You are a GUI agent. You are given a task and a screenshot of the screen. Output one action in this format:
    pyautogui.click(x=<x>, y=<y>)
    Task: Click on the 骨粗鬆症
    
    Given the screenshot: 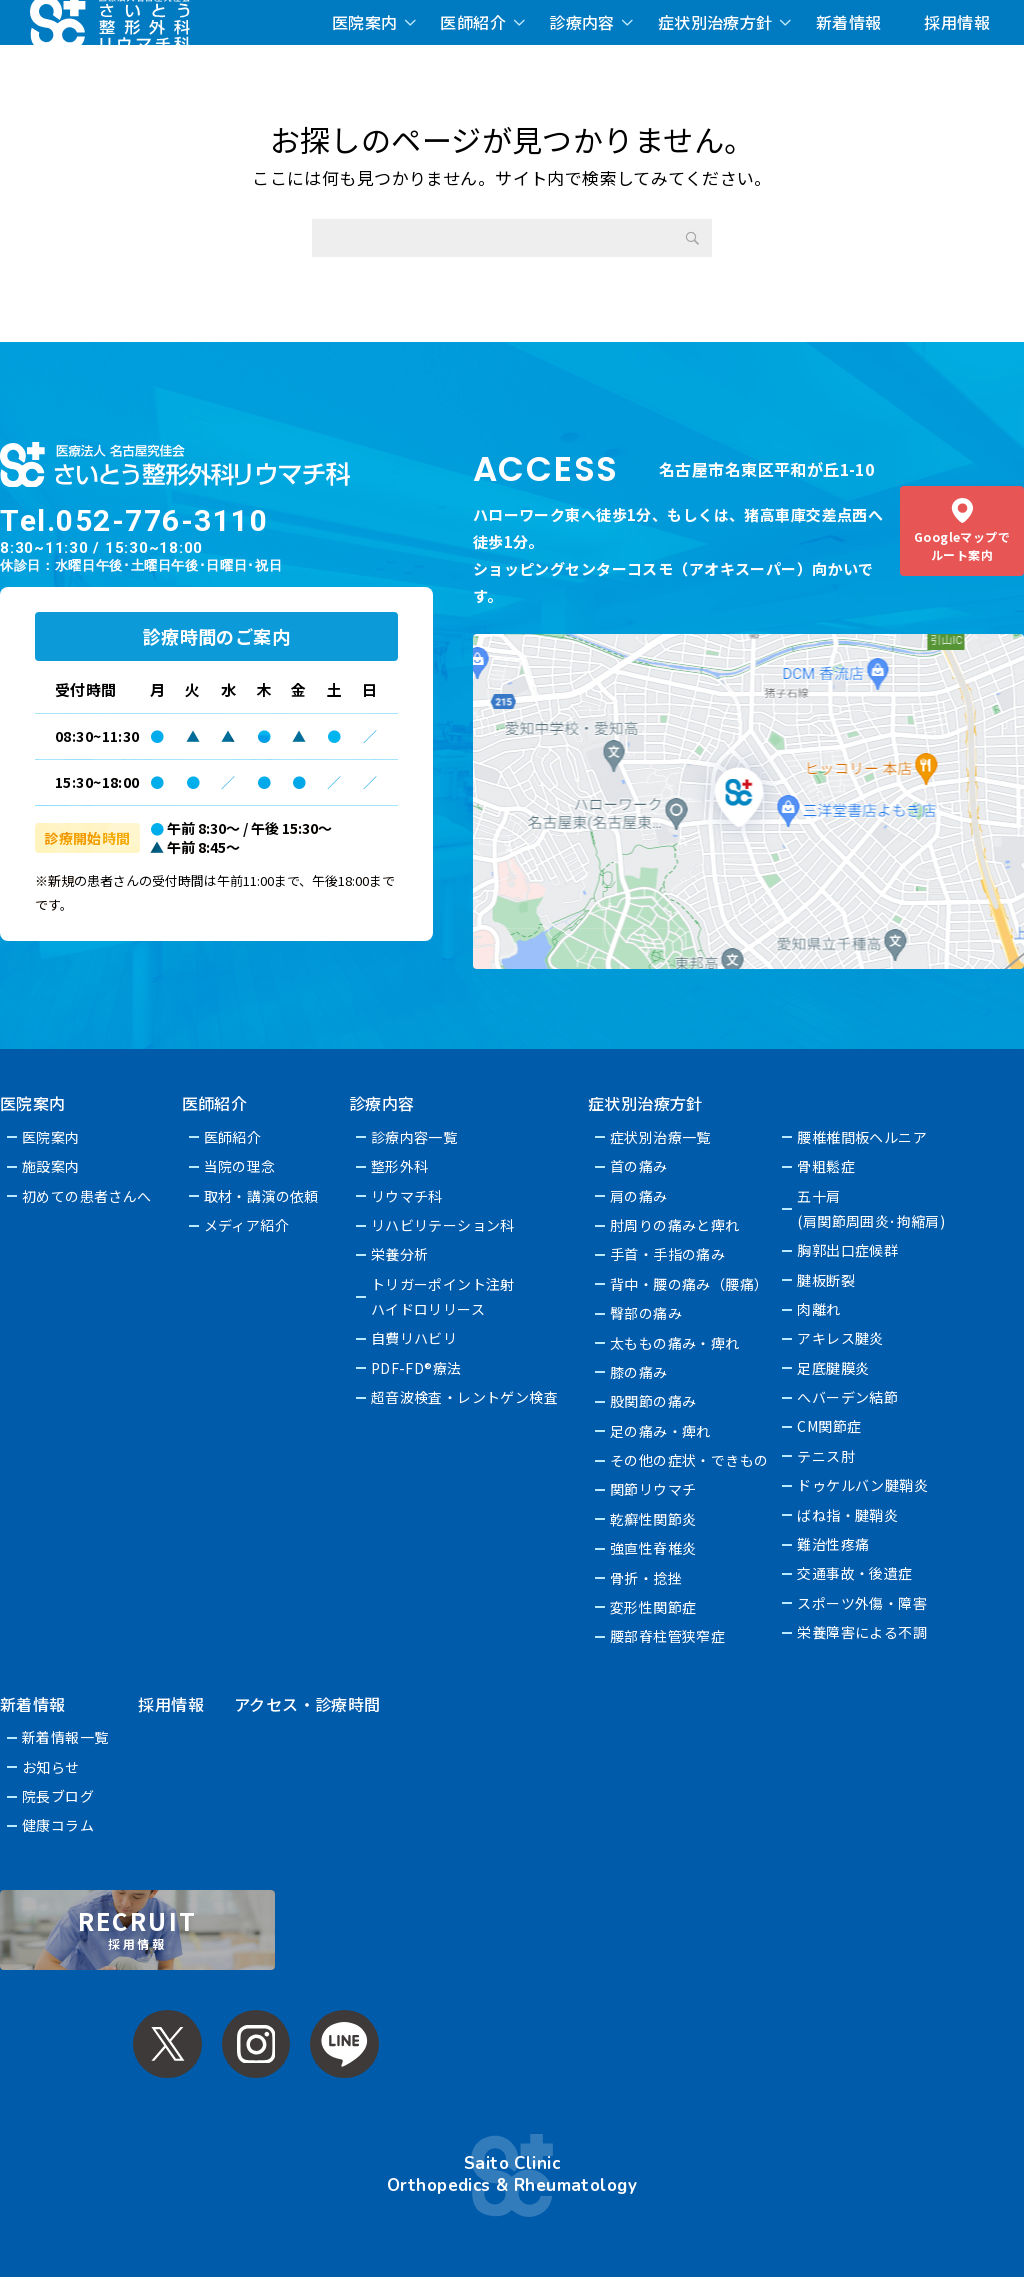 What is the action you would take?
    pyautogui.click(x=827, y=1166)
    